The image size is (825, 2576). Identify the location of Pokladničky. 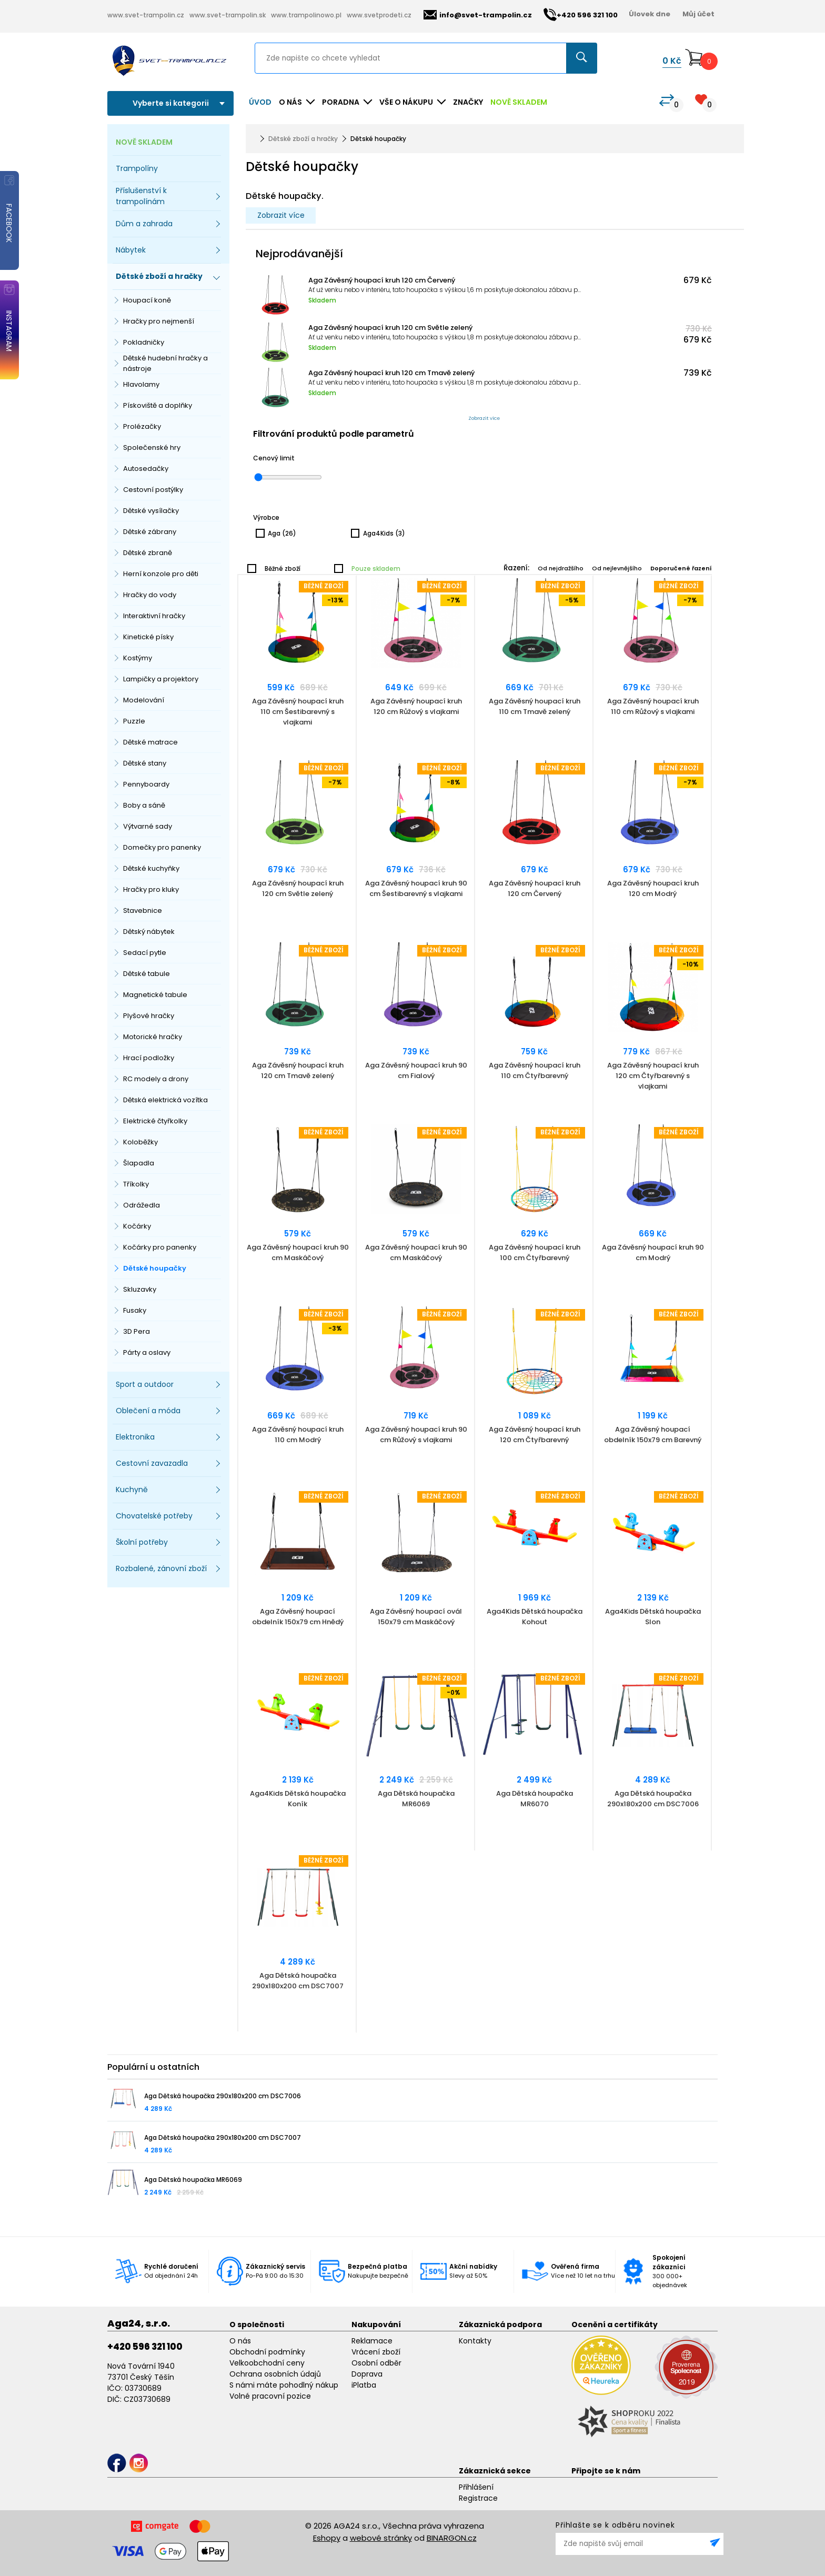
(143, 342).